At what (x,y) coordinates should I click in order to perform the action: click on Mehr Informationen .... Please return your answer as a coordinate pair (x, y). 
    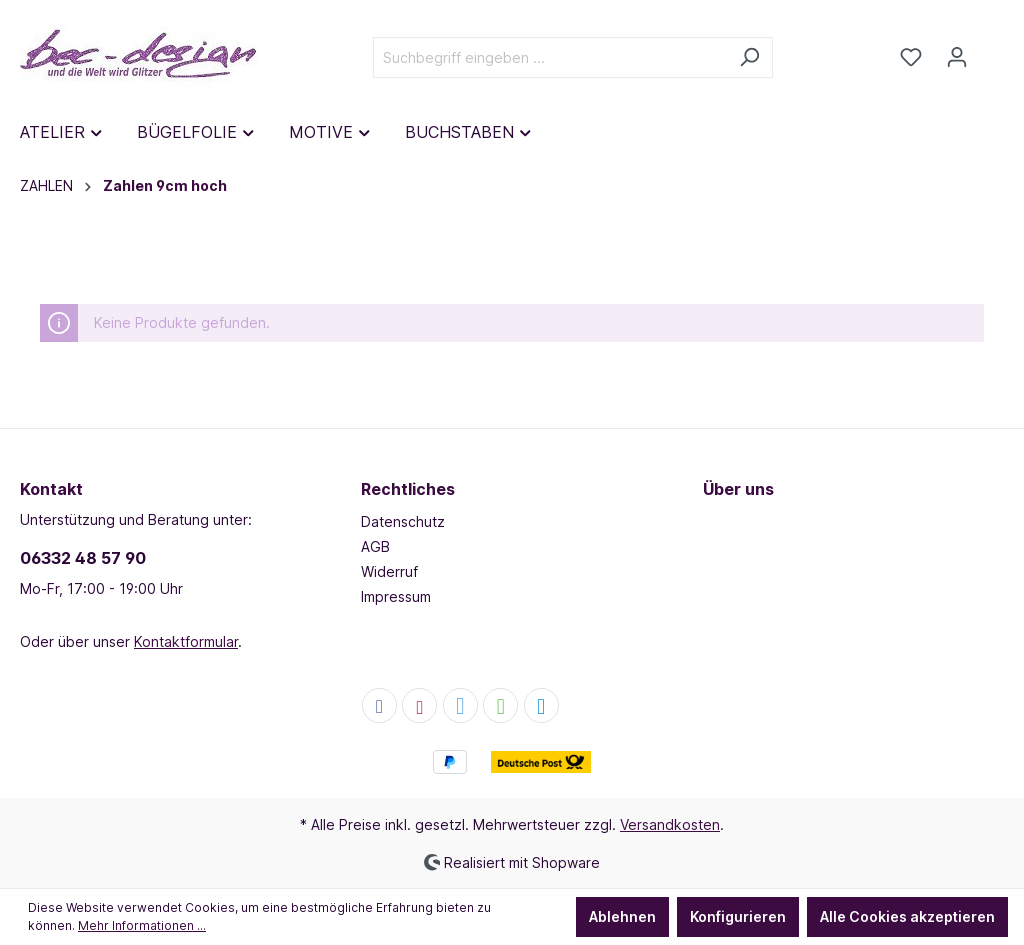
    Looking at the image, I should click on (142, 925).